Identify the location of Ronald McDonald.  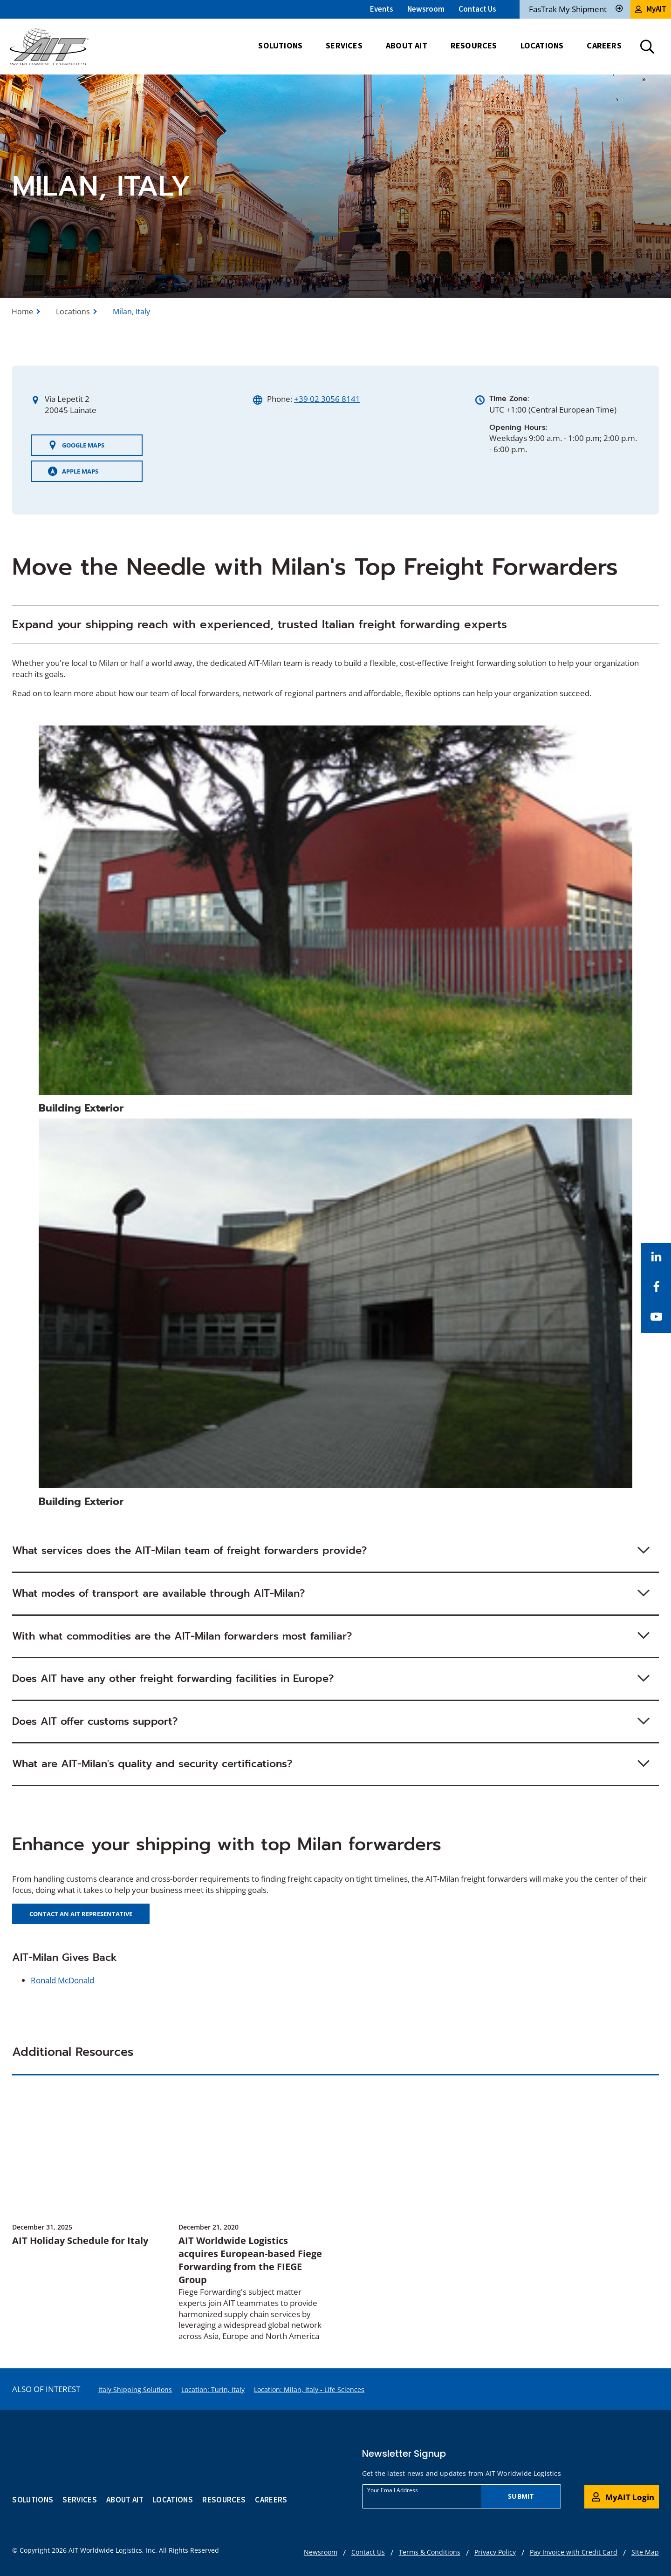
(62, 1980).